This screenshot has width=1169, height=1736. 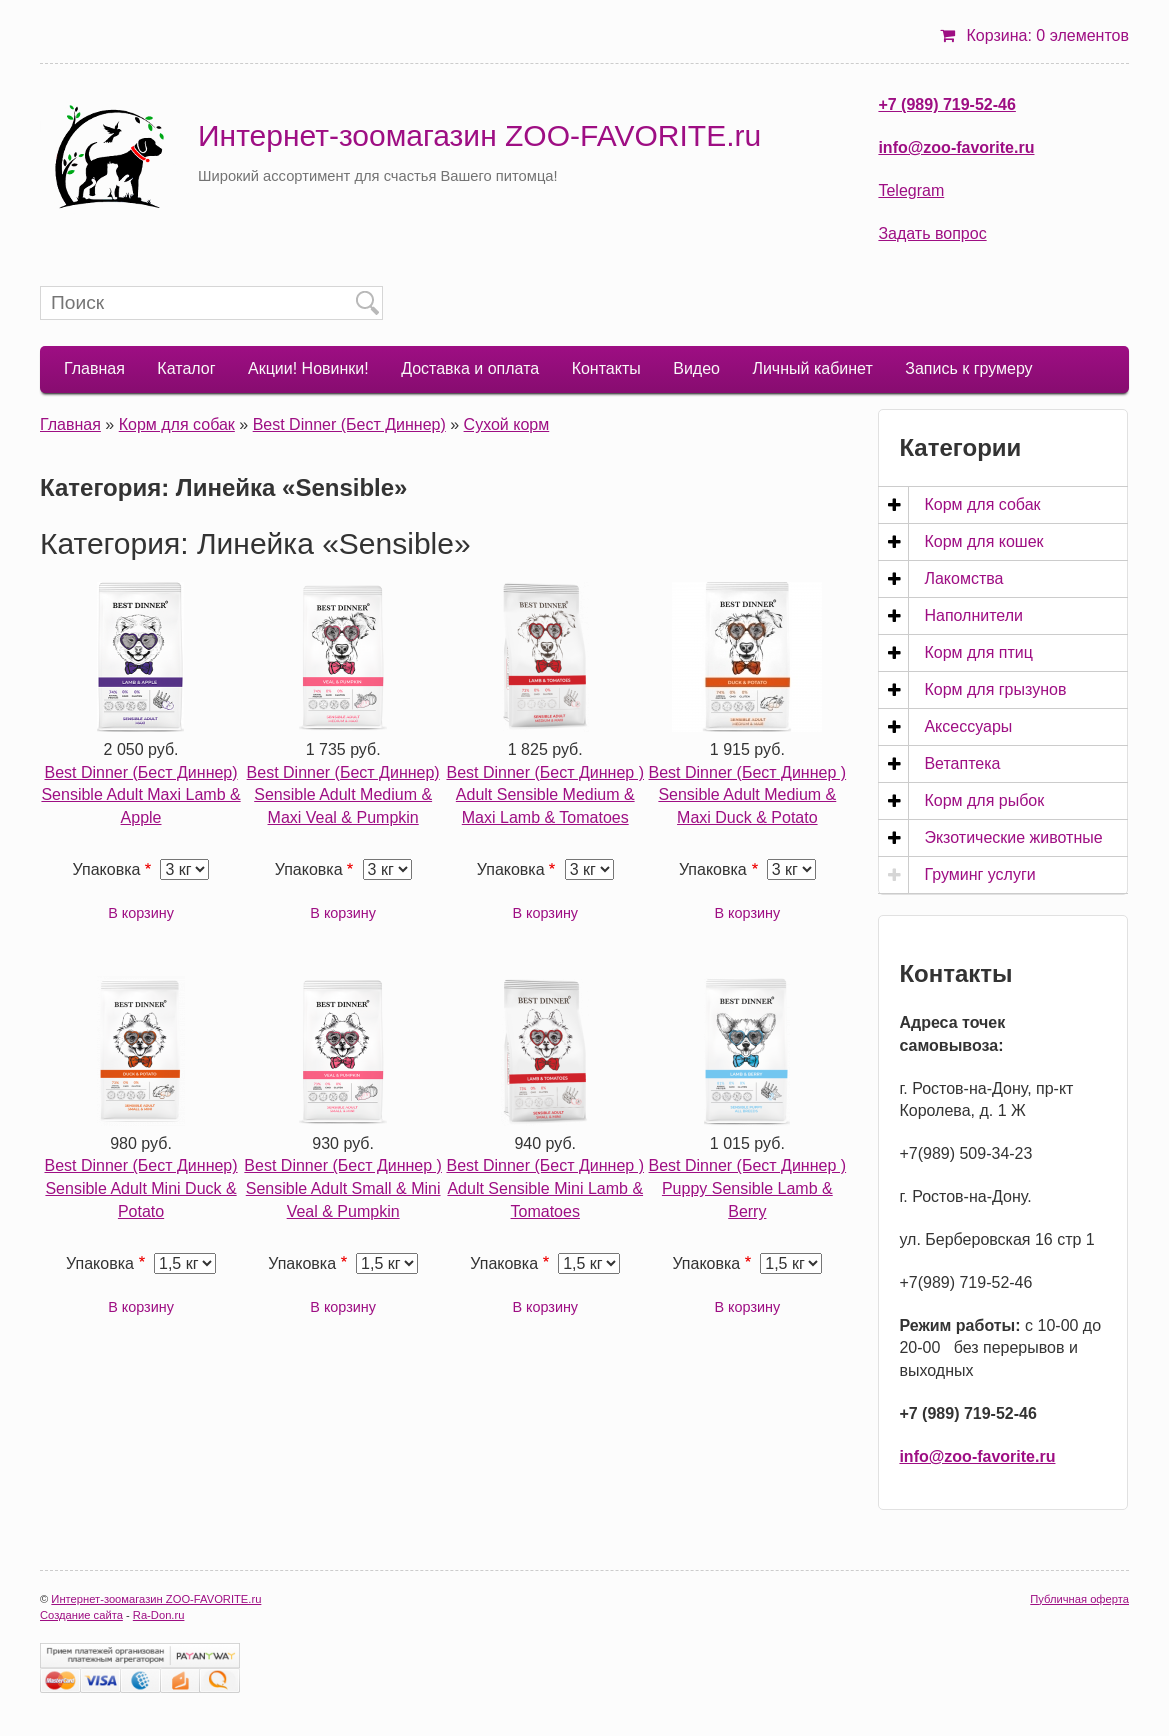 I want to click on Best Dinner (Бест Диннер) Sensible Adult Mini Duck & Potato, so click(x=140, y=1188).